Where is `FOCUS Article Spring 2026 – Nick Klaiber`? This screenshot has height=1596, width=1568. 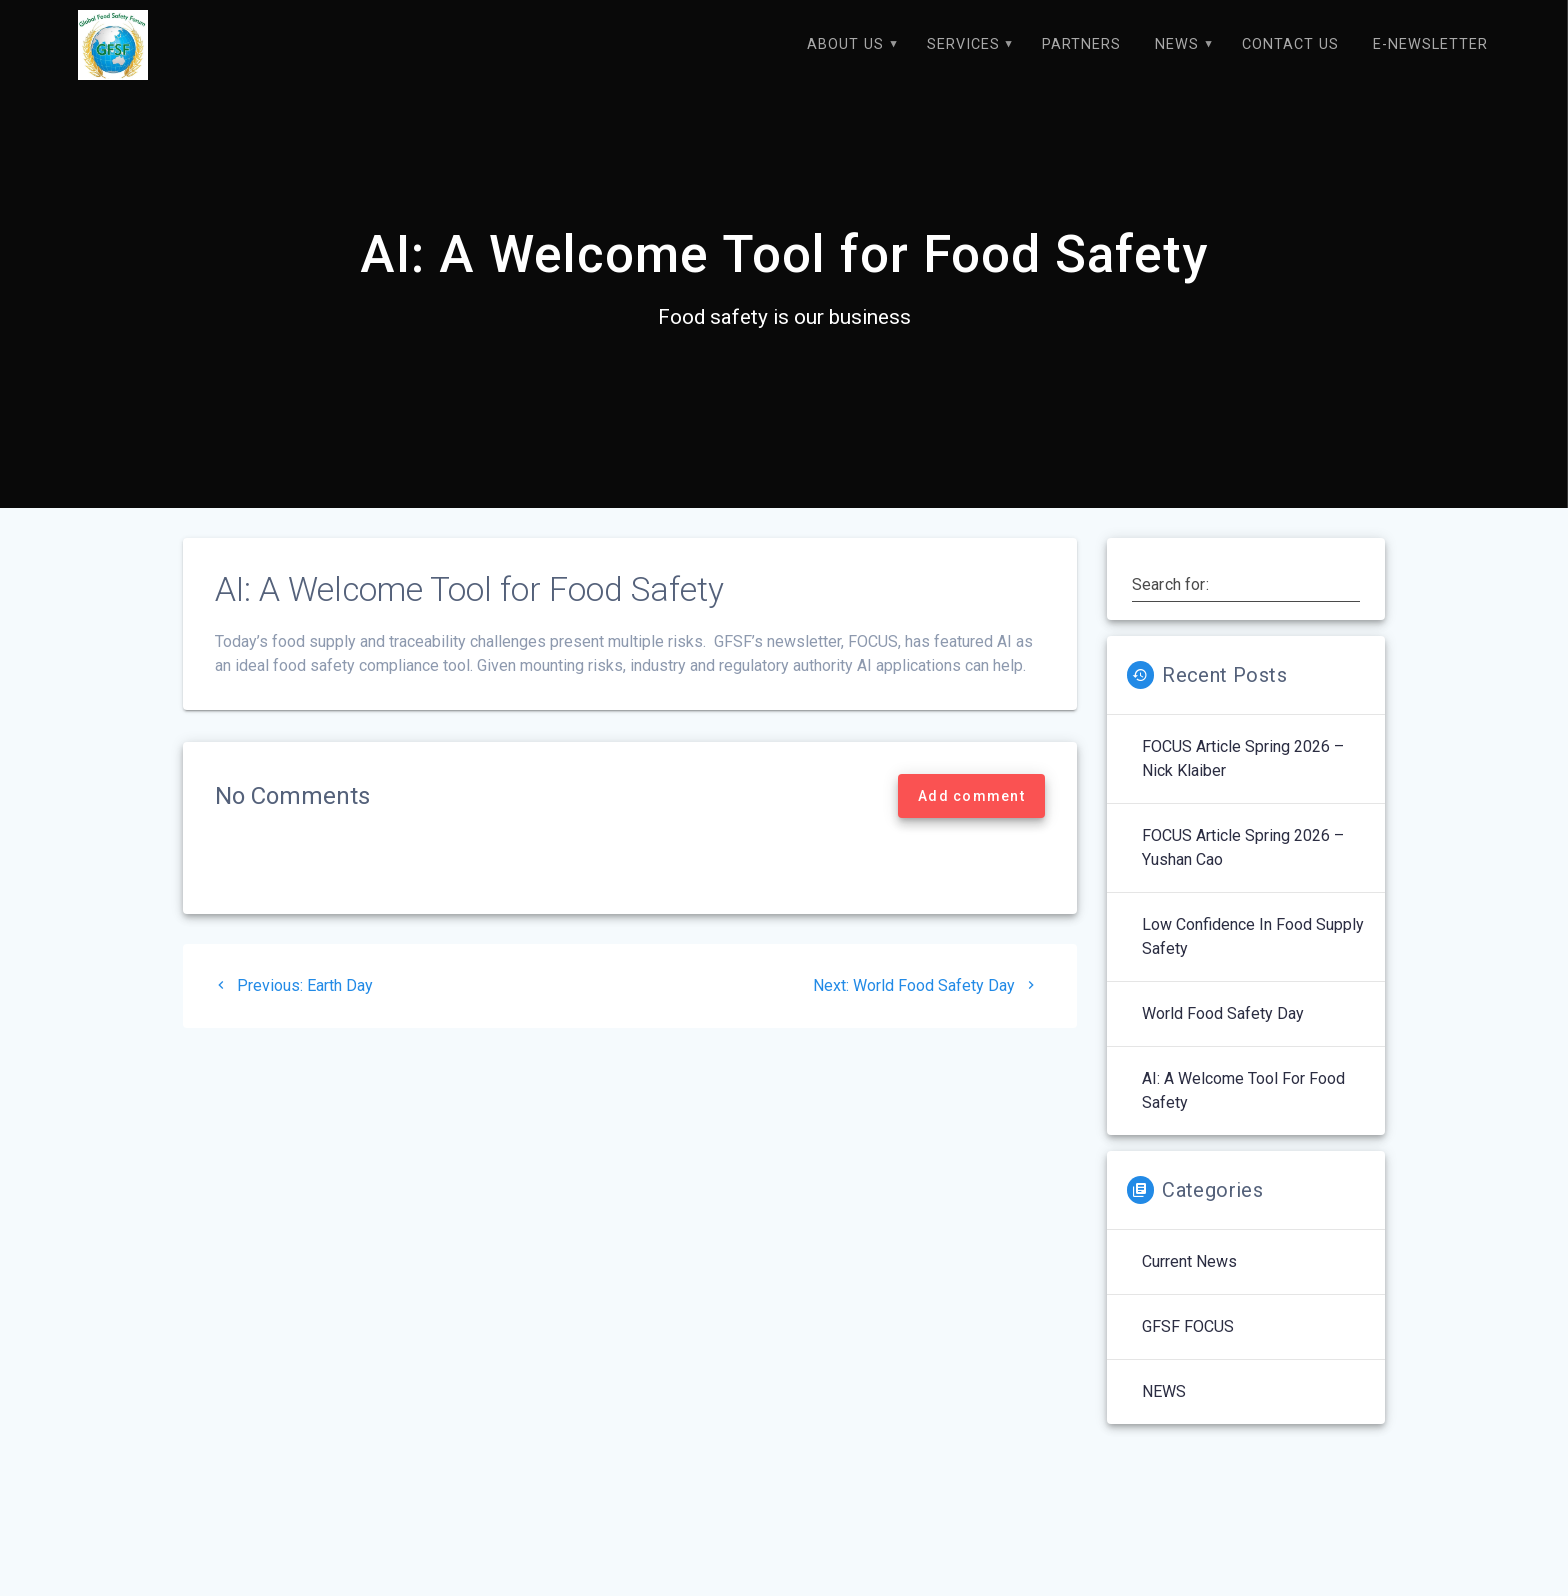
FOCUS Article Spring 2026 – Nick Klaiber is located at coordinates (1243, 779).